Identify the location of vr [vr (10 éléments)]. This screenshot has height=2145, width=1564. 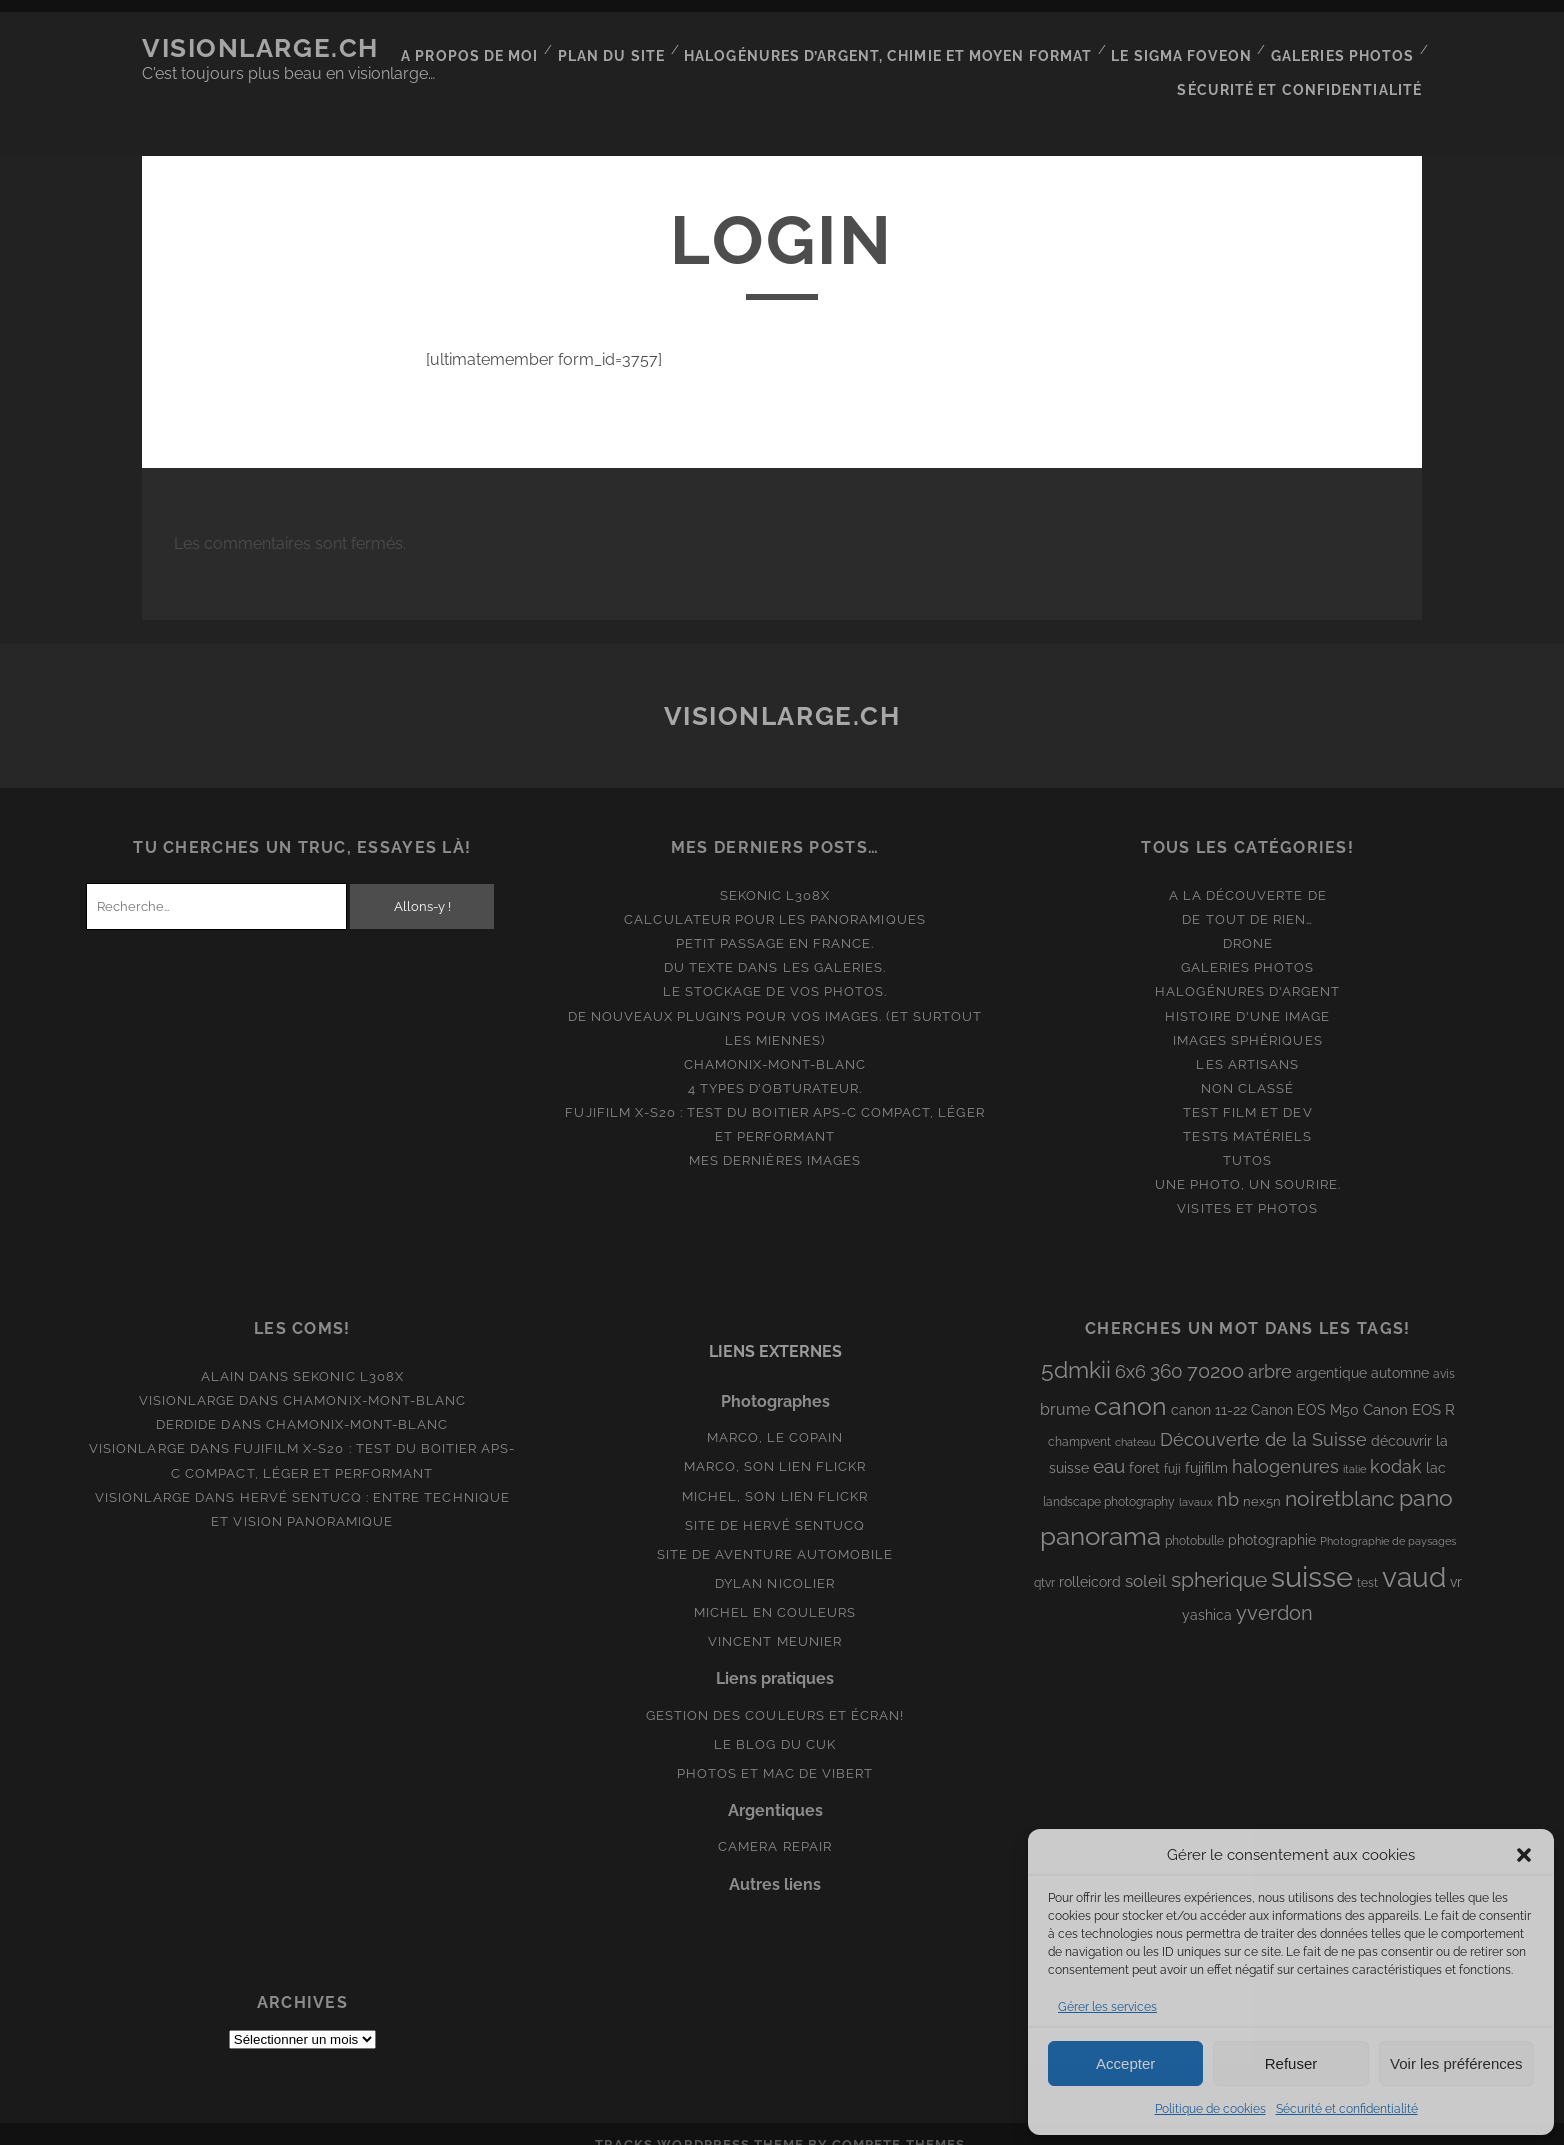
(1456, 1560).